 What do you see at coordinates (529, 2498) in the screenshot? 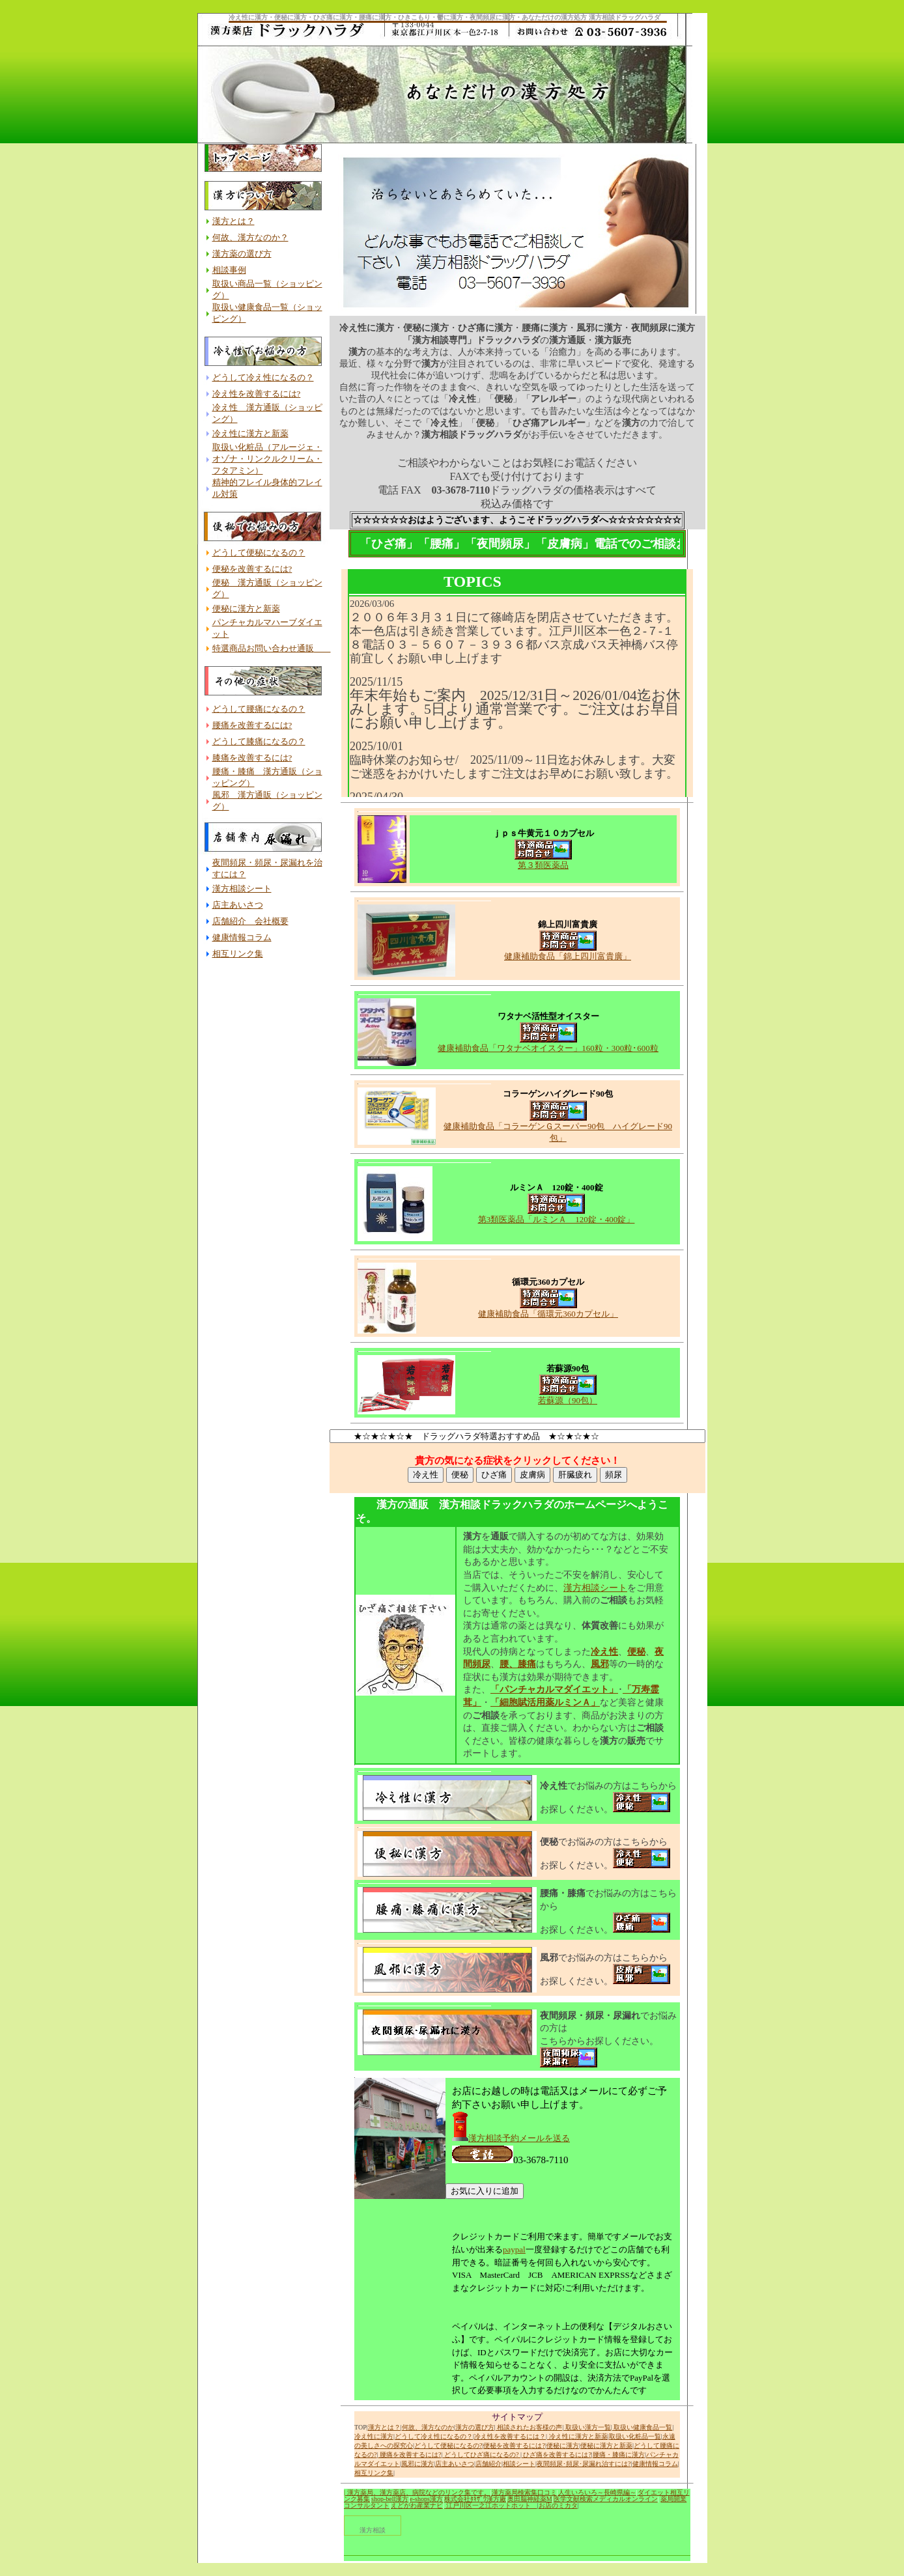
I see `奥田脳神経薬M` at bounding box center [529, 2498].